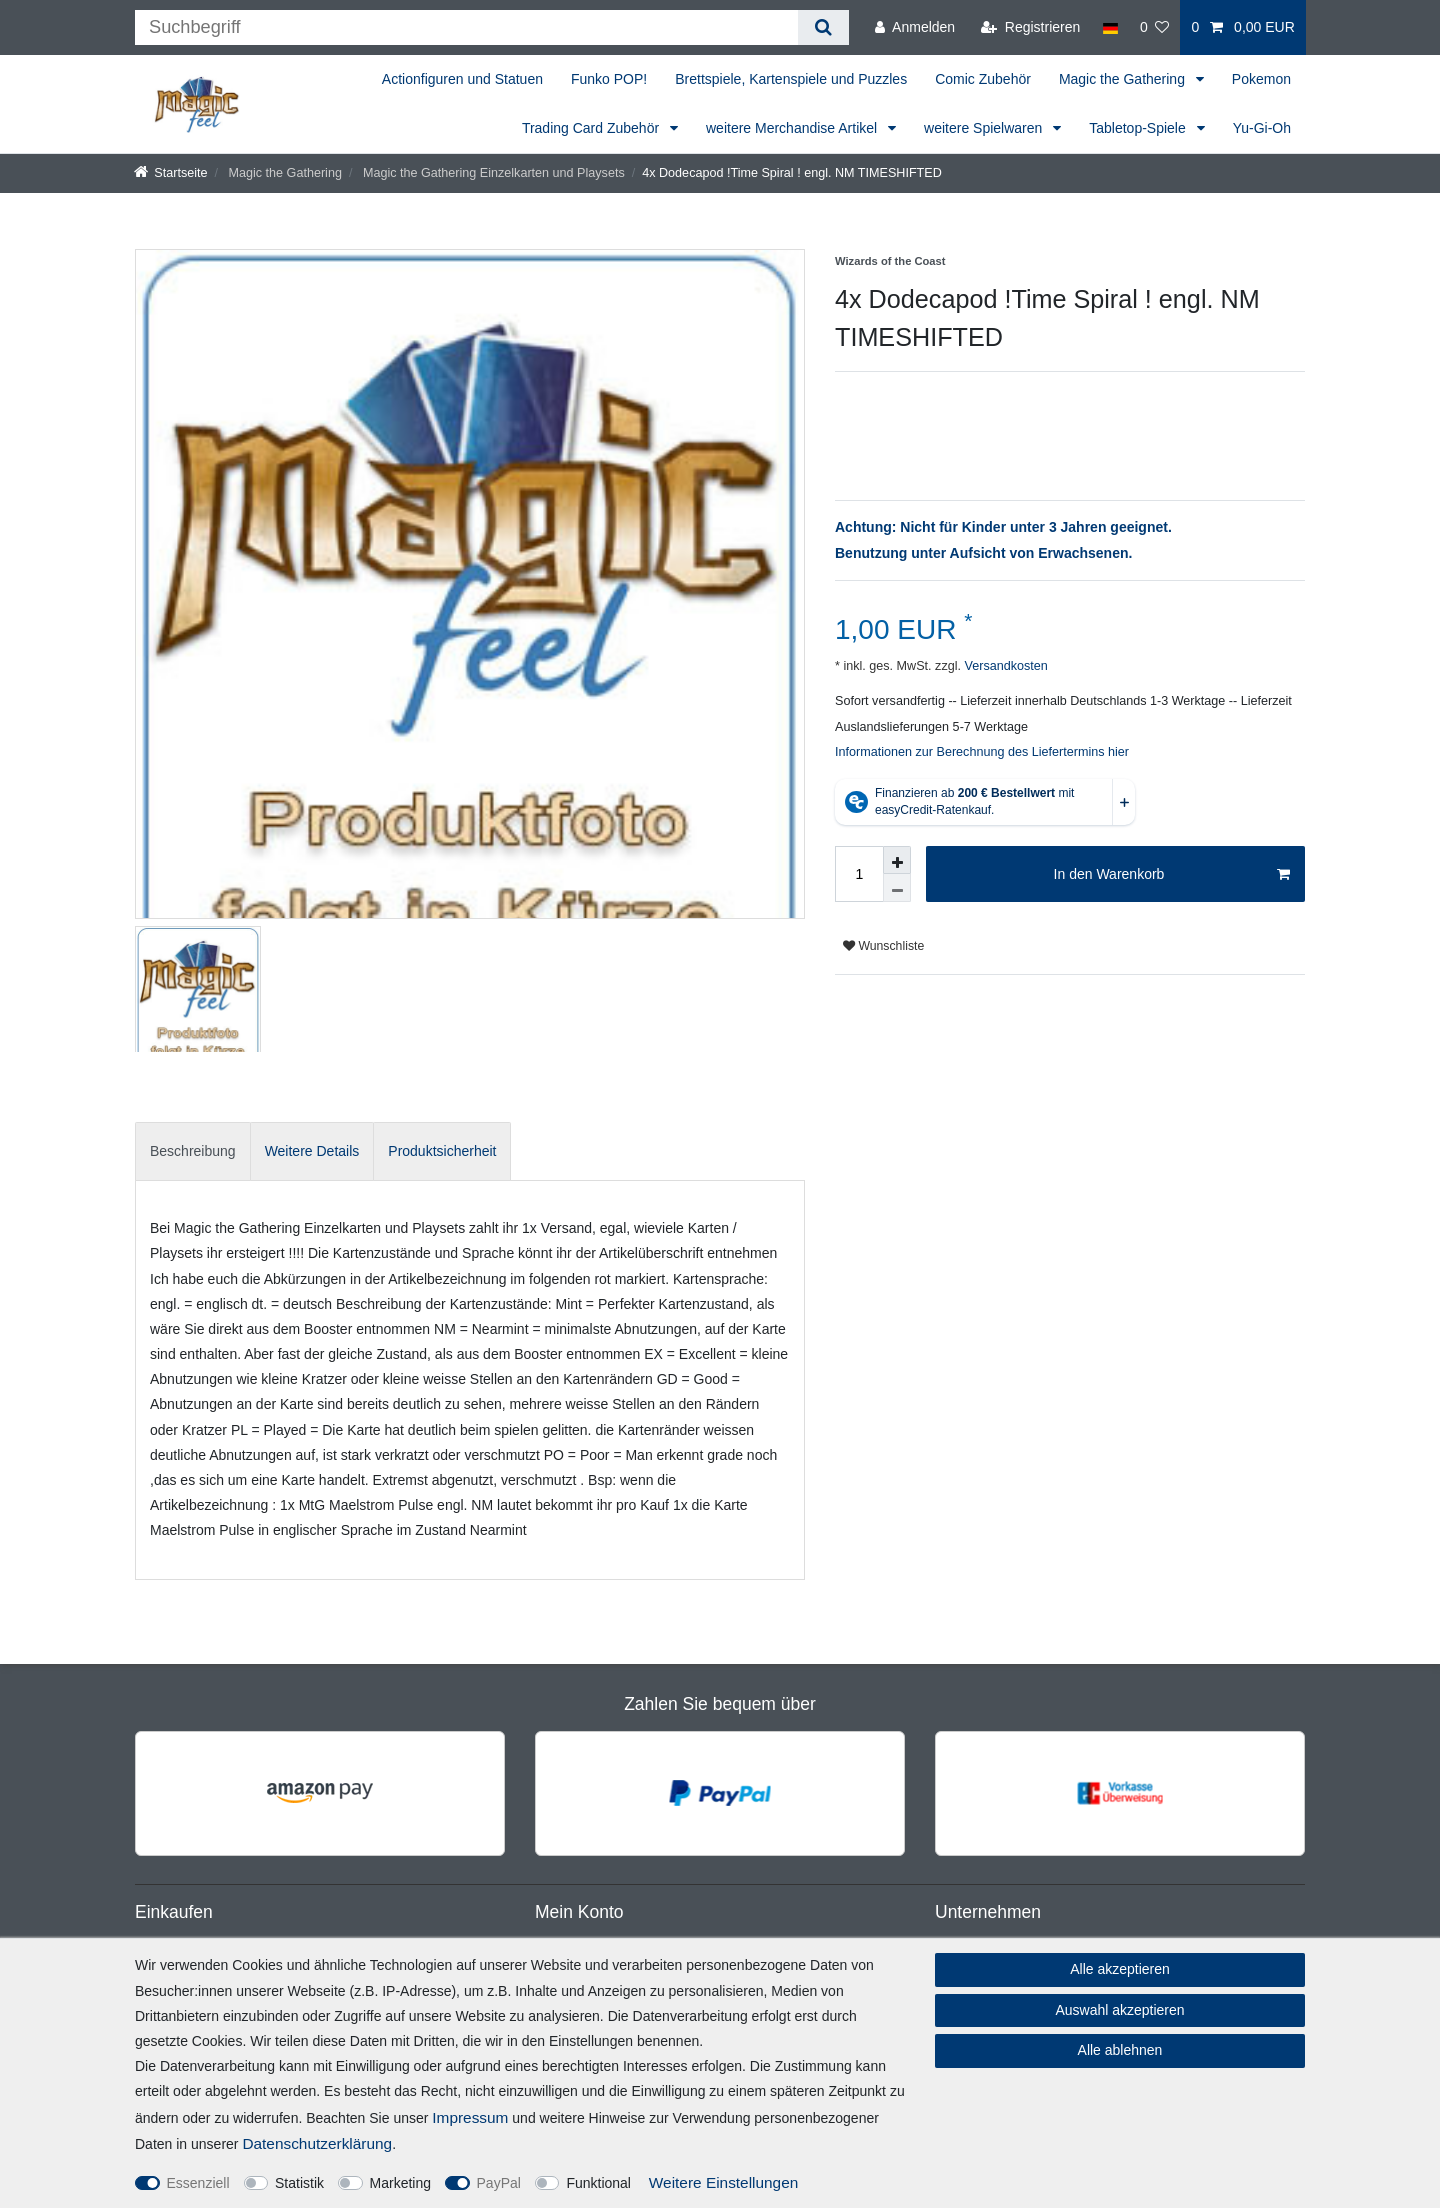  Describe the element at coordinates (982, 752) in the screenshot. I see `Informationen zur Berechnung des Liefertermins hier` at that location.